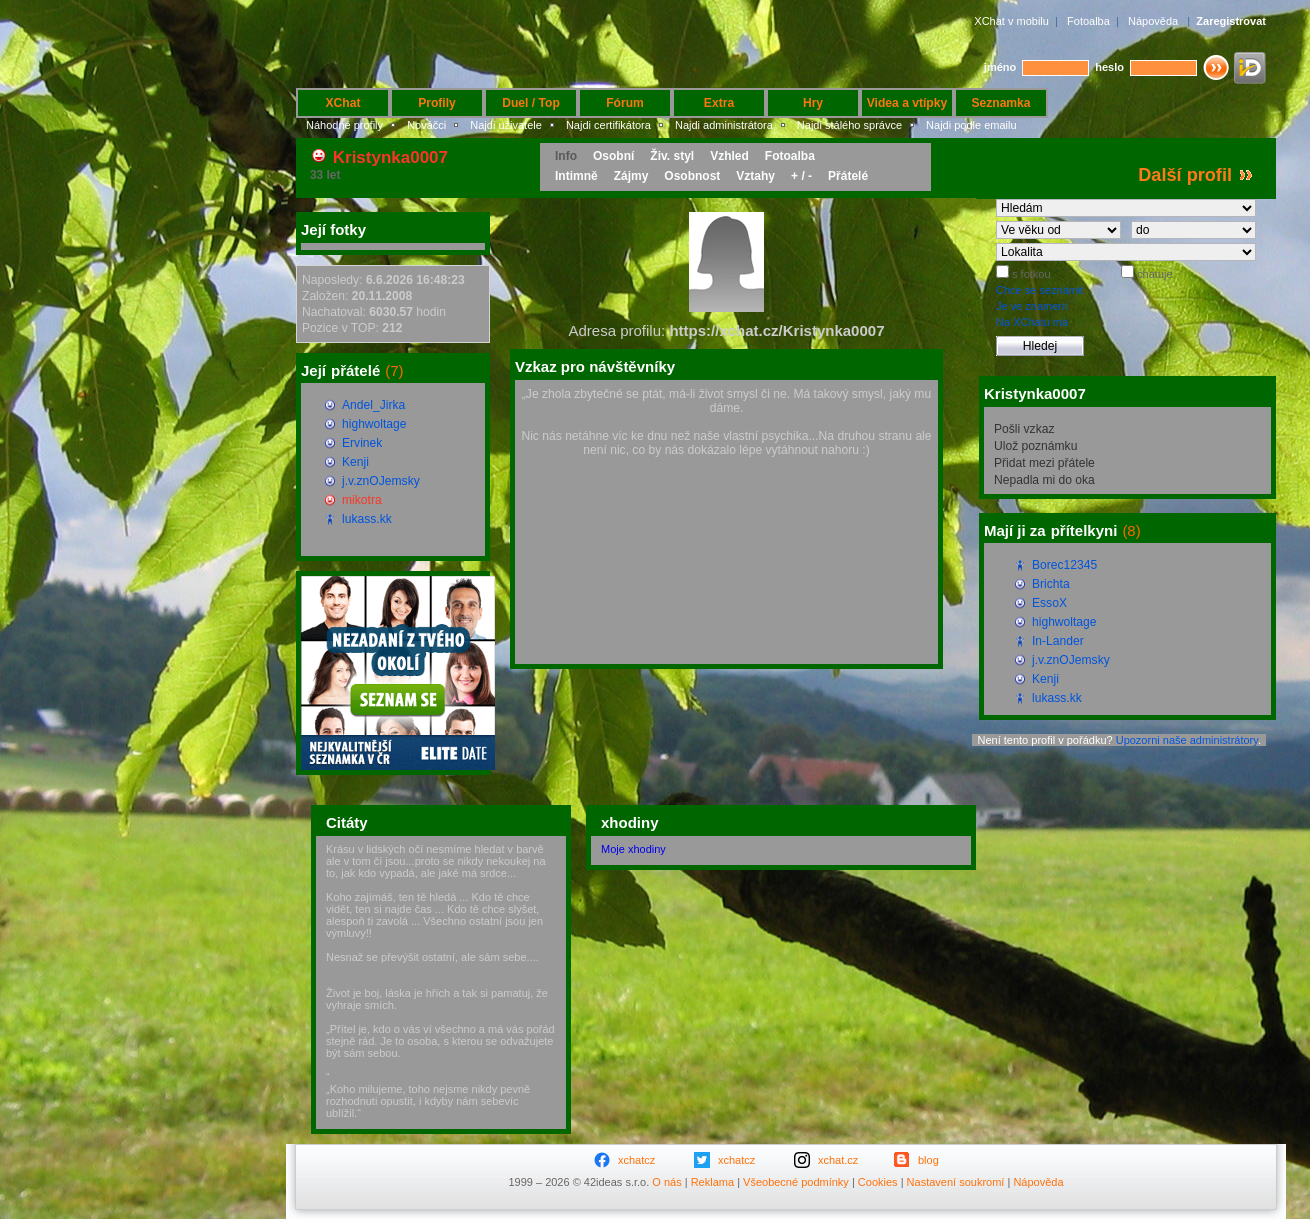 This screenshot has width=1310, height=1219. Describe the element at coordinates (362, 500) in the screenshot. I see `mikotra` at that location.